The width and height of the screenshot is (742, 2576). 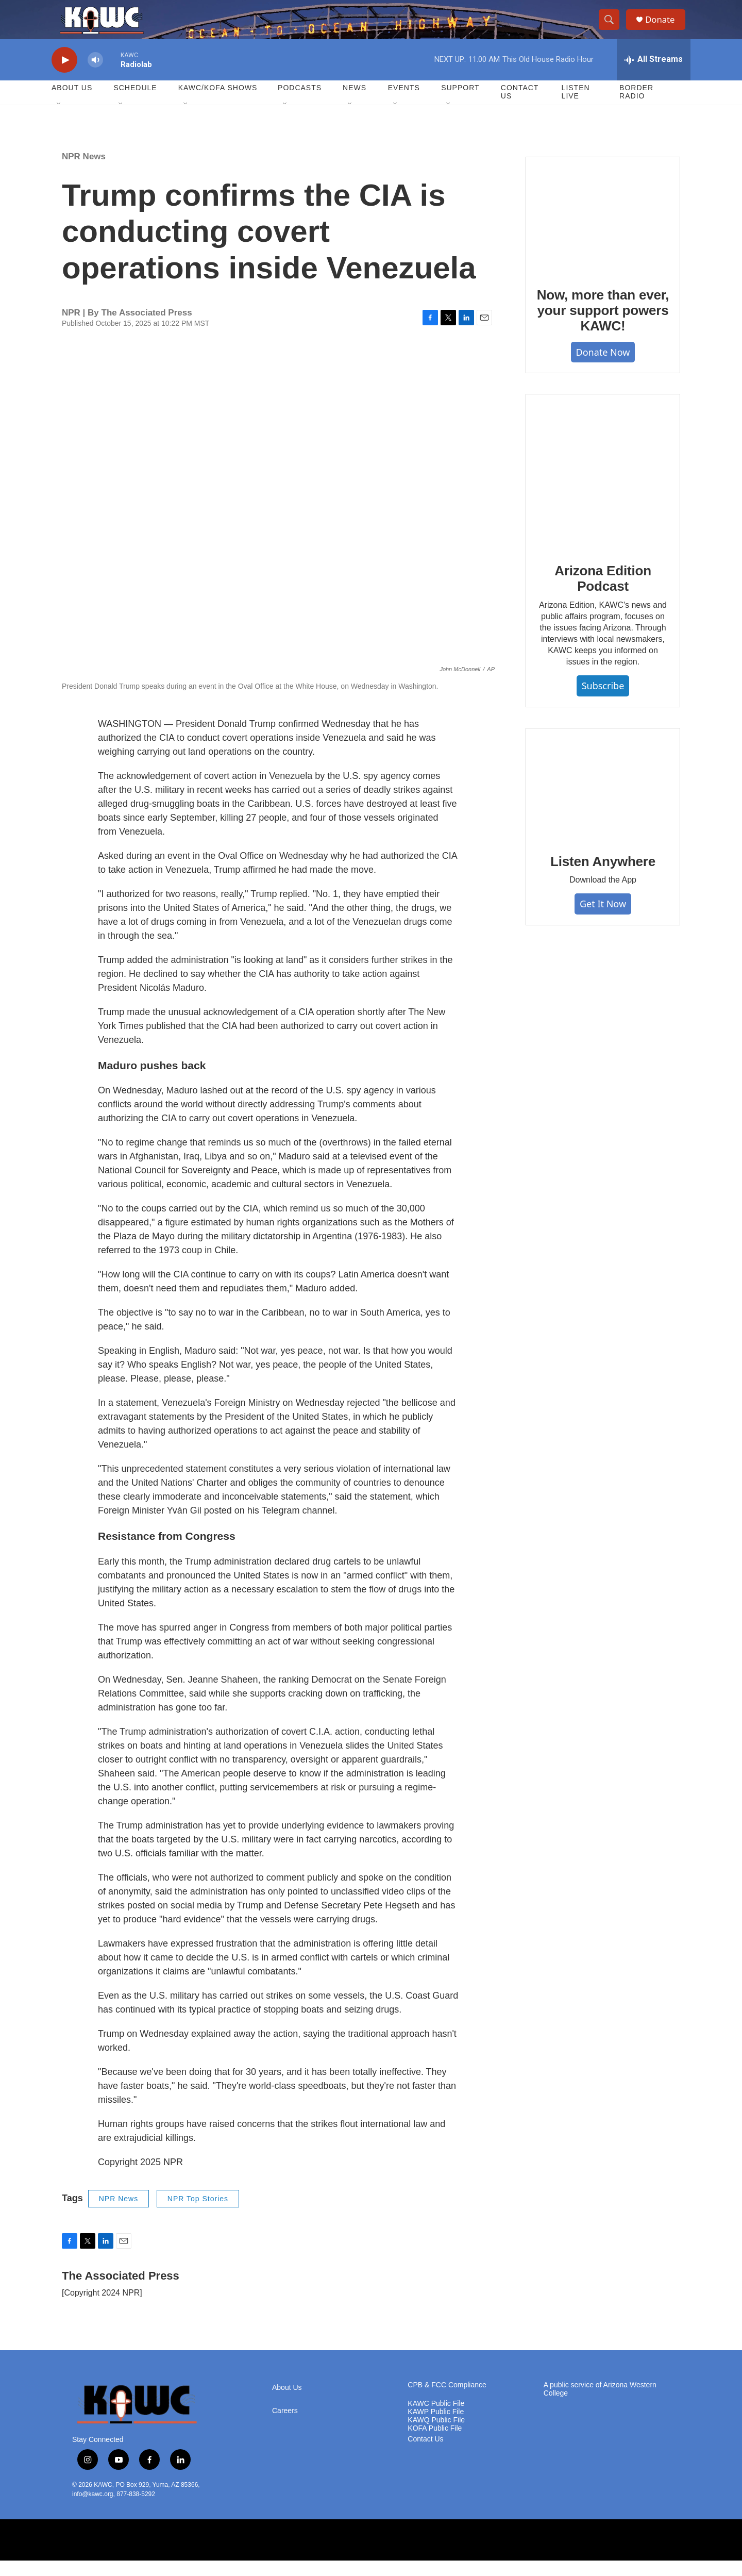 What do you see at coordinates (602, 876) in the screenshot?
I see `Listen Anywhere` at bounding box center [602, 876].